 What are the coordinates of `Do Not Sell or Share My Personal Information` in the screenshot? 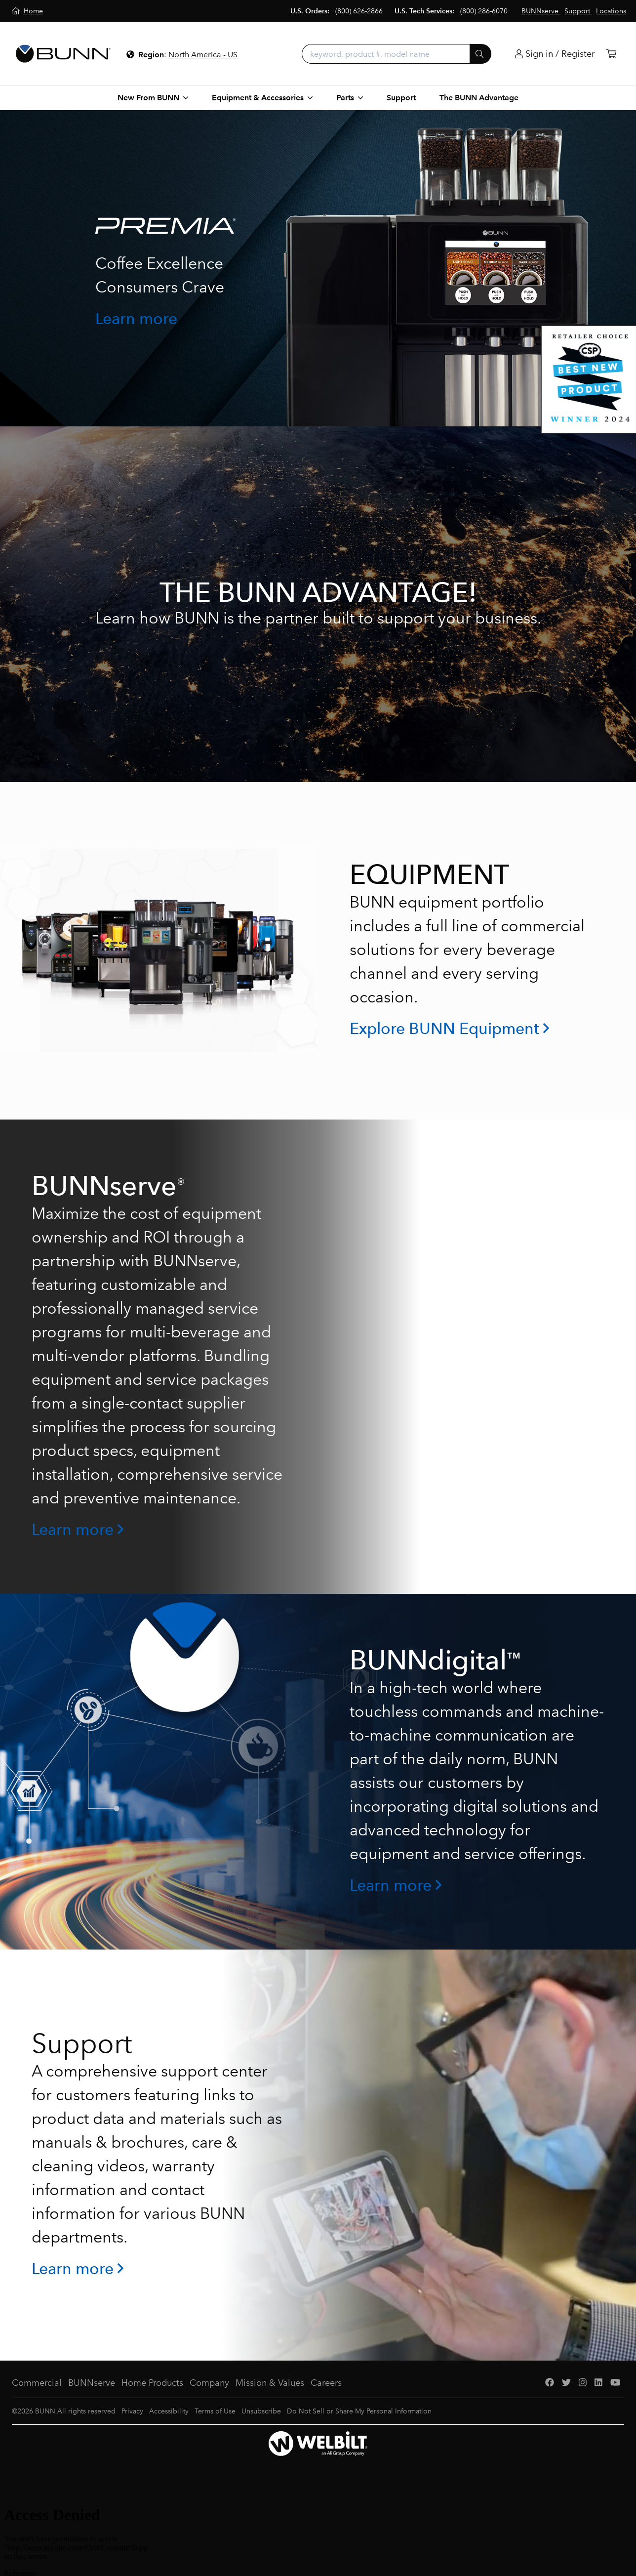 It's located at (359, 2411).